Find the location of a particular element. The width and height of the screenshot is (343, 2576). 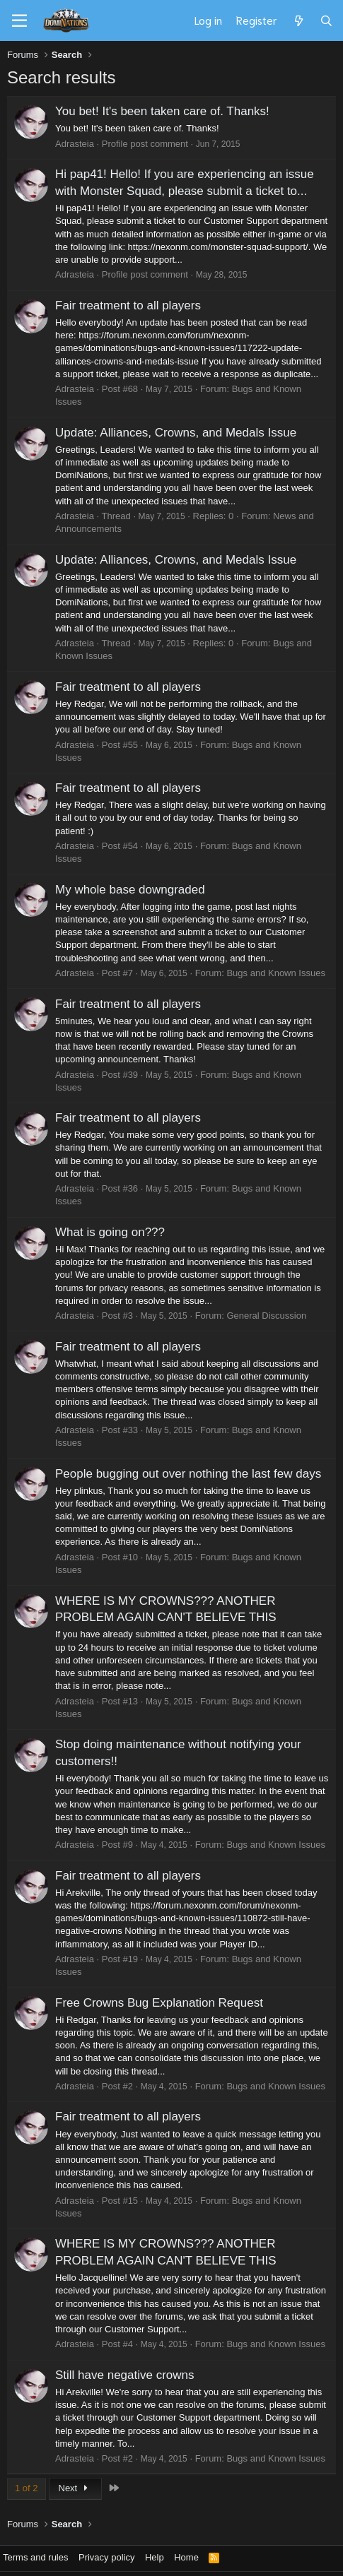

[Menu] is located at coordinates (19, 21).